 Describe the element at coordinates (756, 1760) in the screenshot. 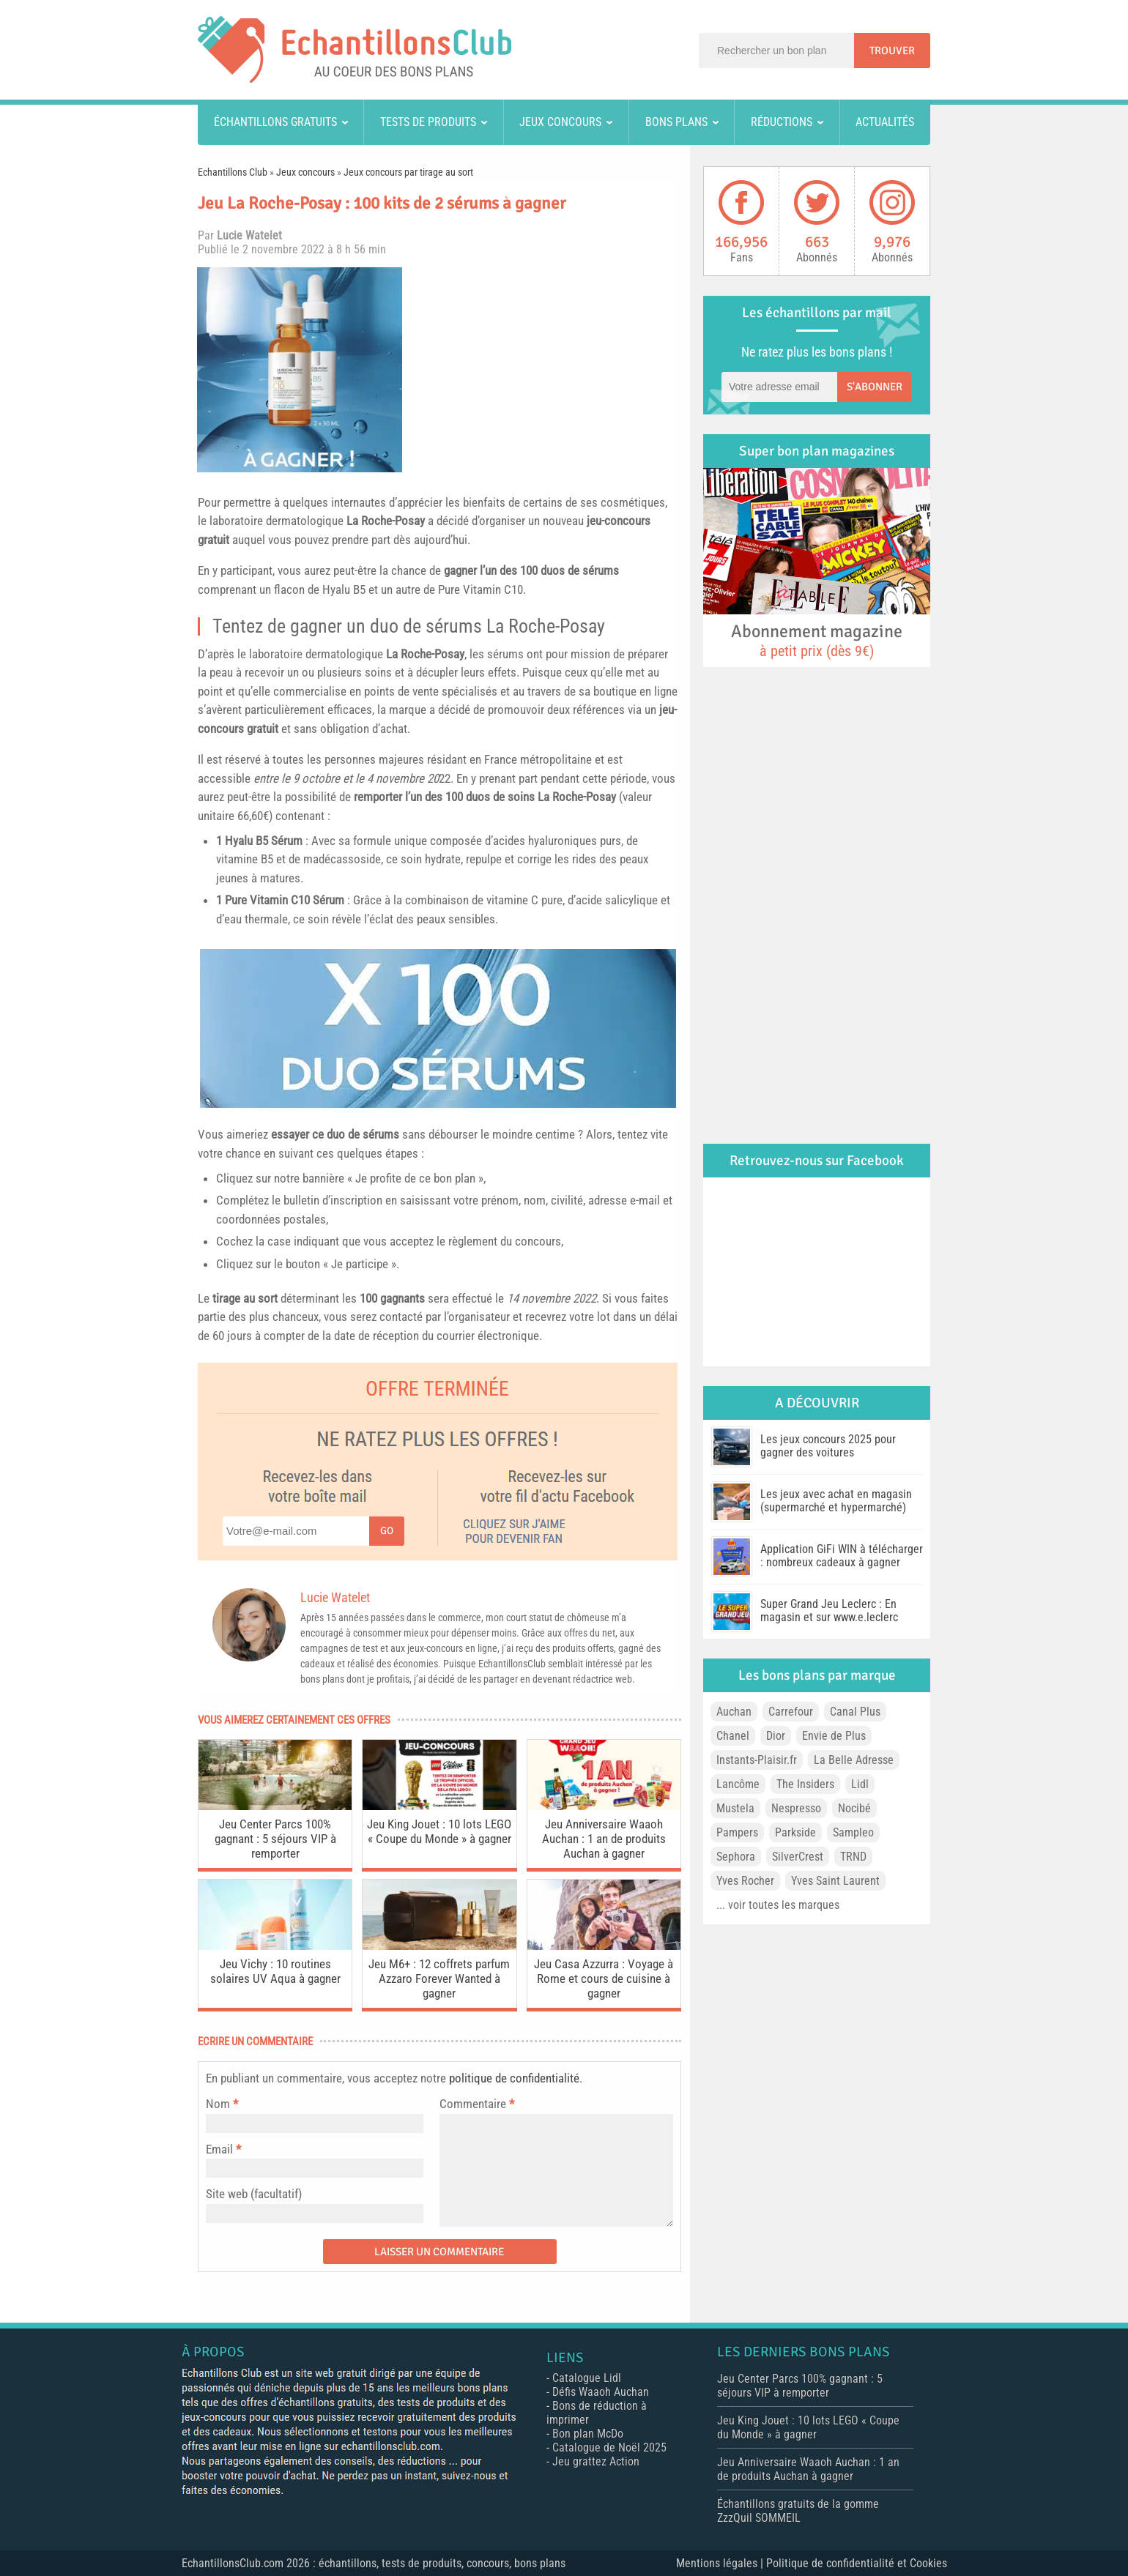

I see `Instants-Plaisir.fr` at that location.